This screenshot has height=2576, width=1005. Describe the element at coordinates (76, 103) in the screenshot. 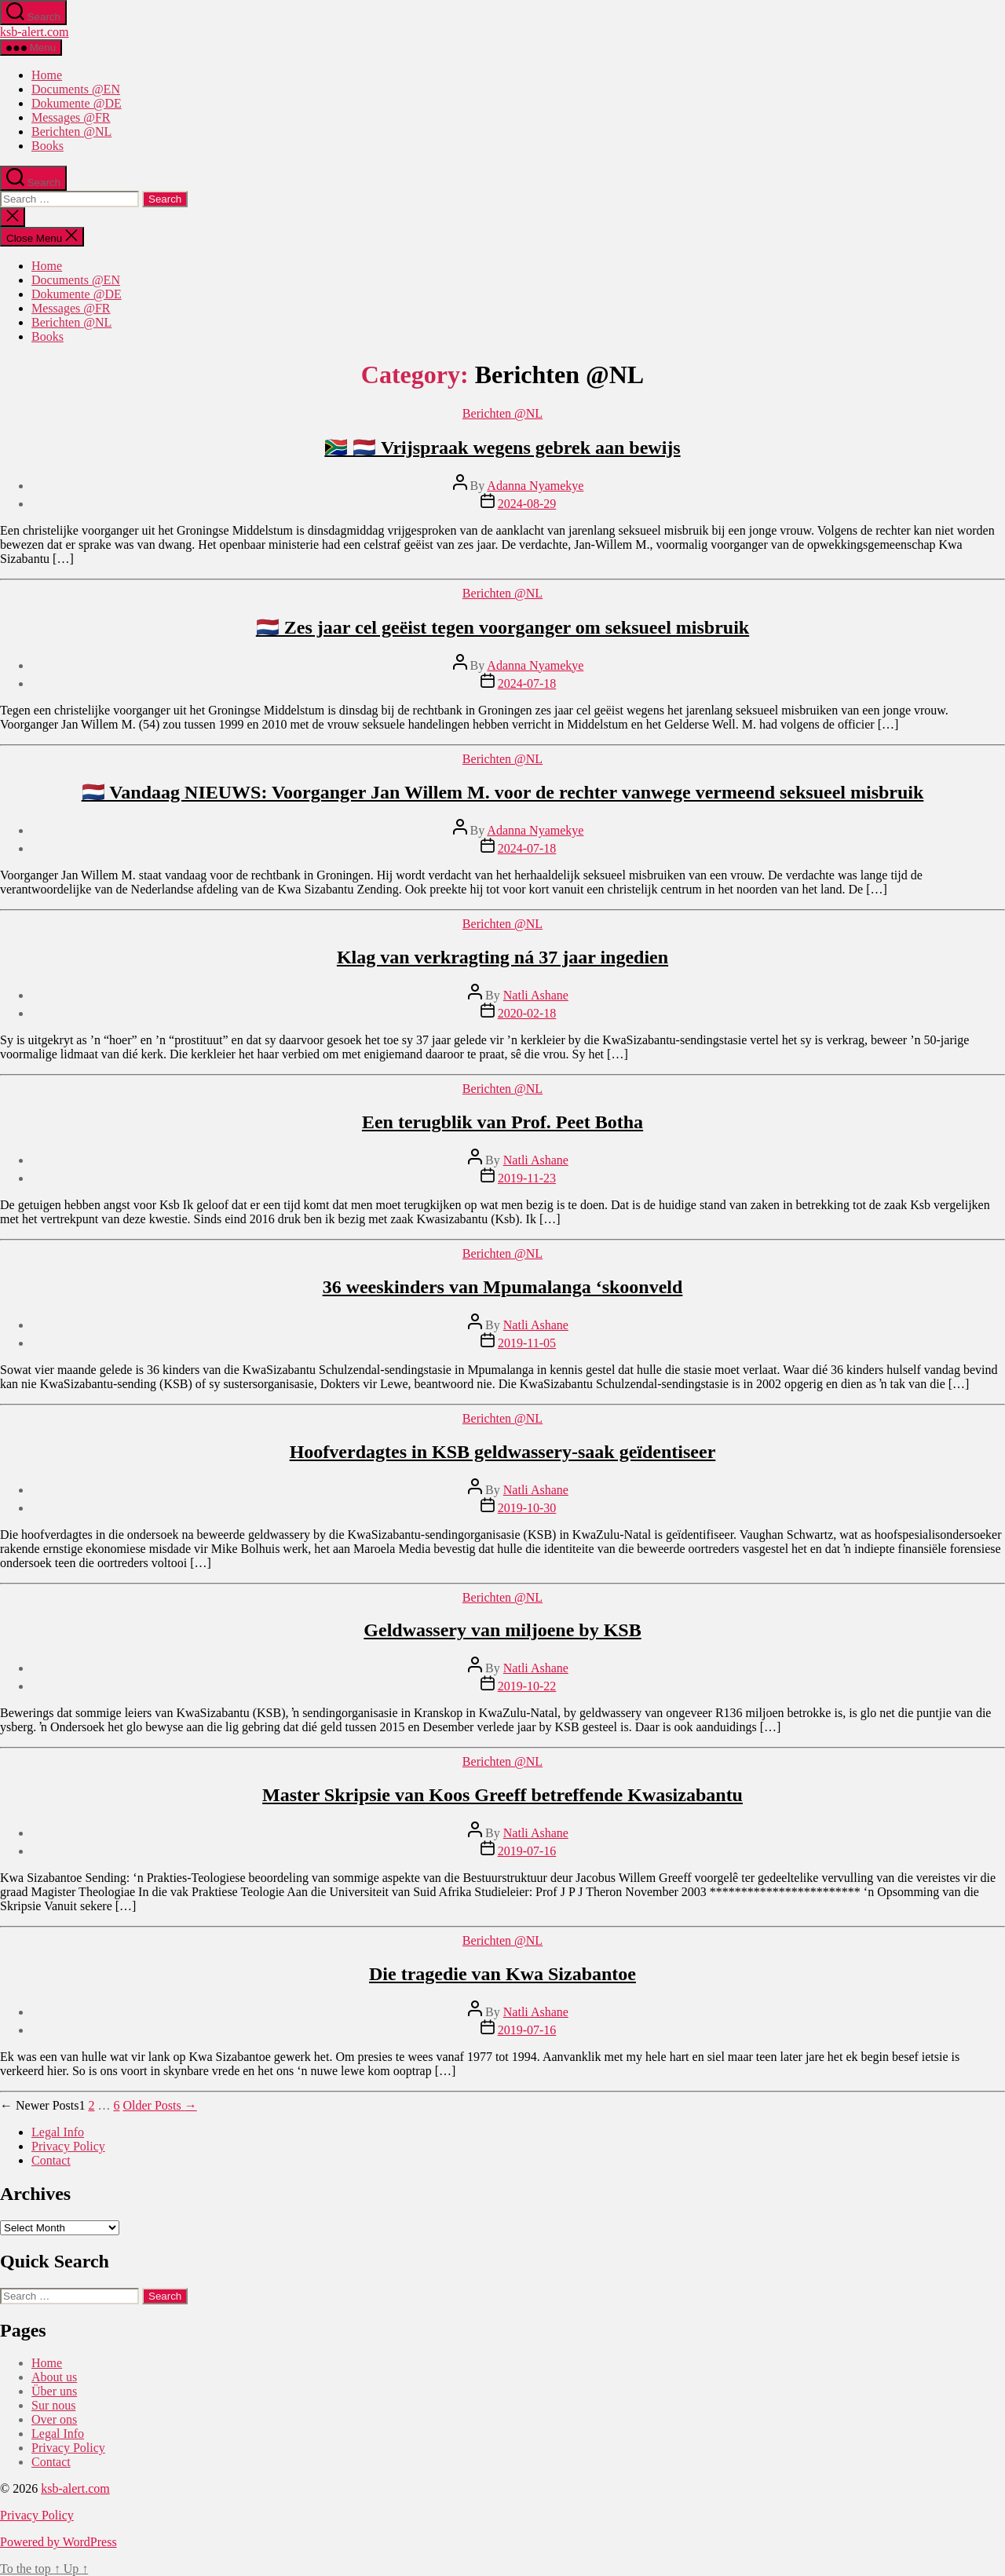

I see `Dokumente @DE` at that location.